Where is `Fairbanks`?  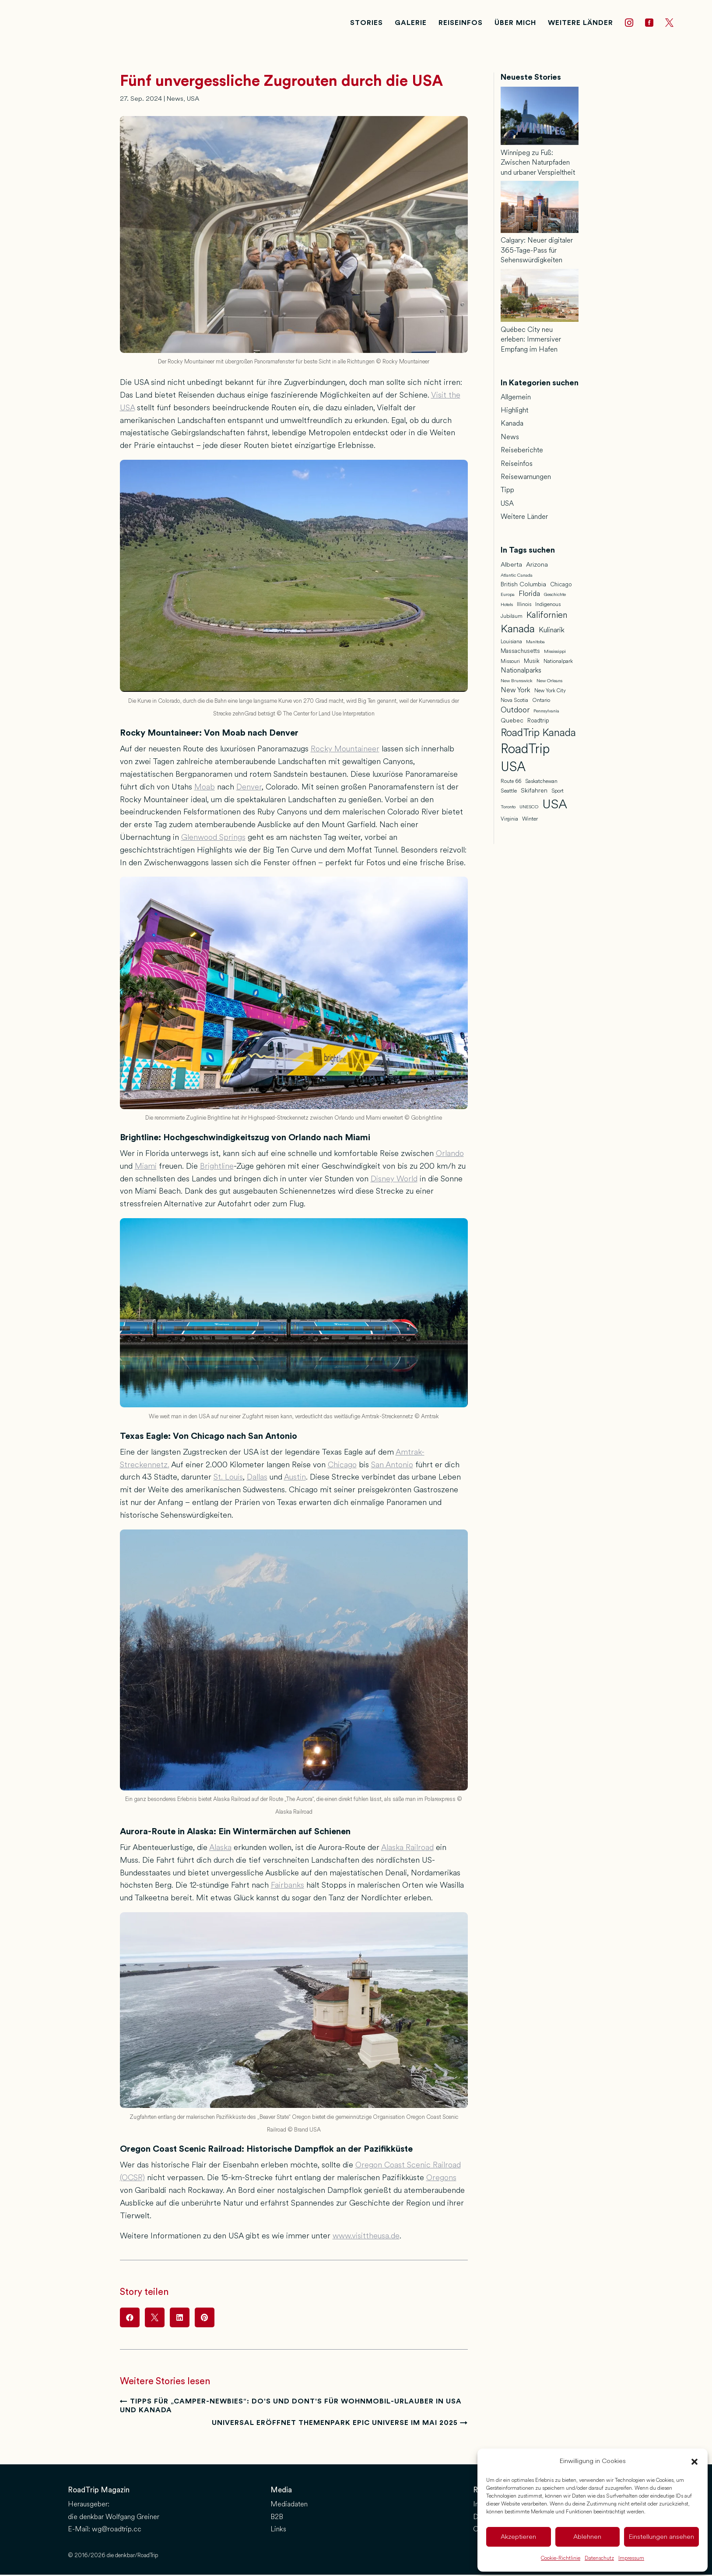
Fairbanks is located at coordinates (287, 1887).